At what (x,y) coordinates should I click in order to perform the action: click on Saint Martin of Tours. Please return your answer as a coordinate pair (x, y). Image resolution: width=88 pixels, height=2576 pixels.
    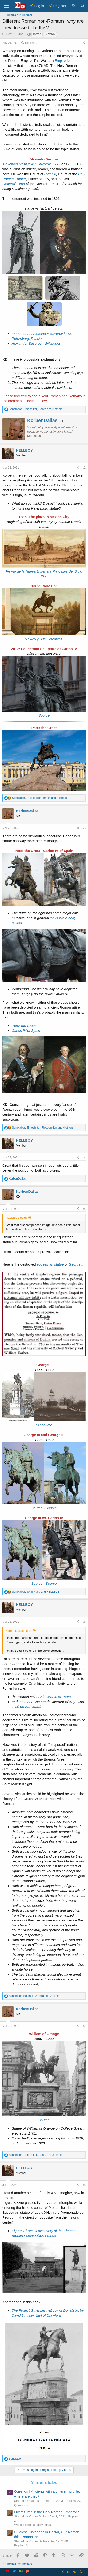
    Looking at the image, I should click on (54, 1697).